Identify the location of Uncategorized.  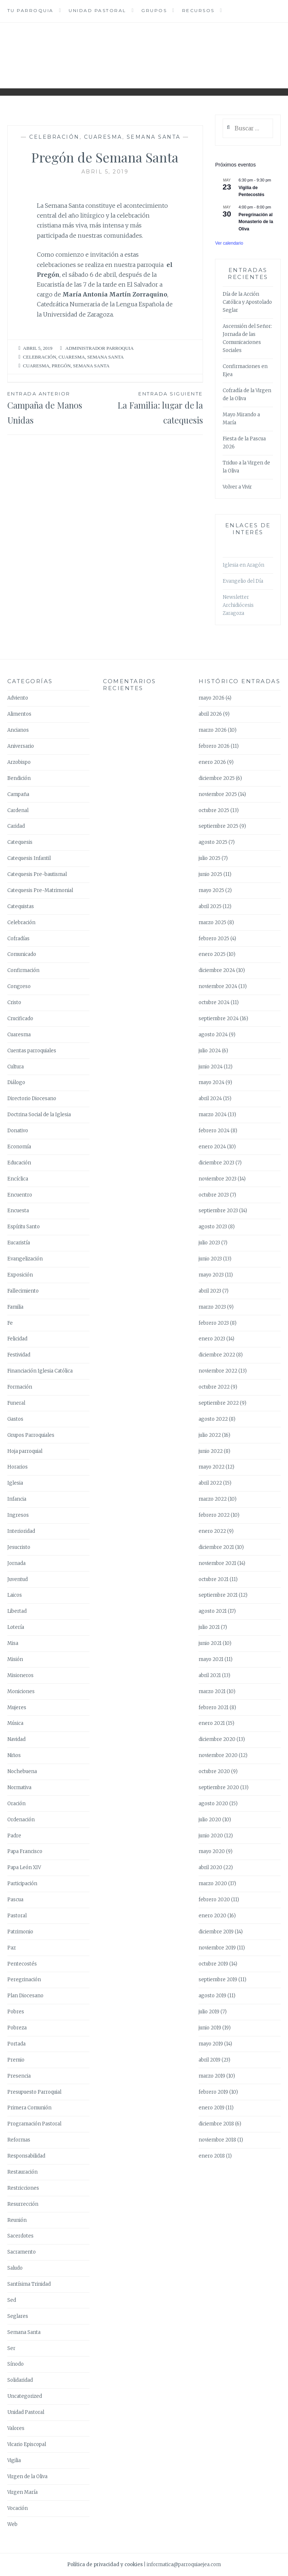
(24, 2396).